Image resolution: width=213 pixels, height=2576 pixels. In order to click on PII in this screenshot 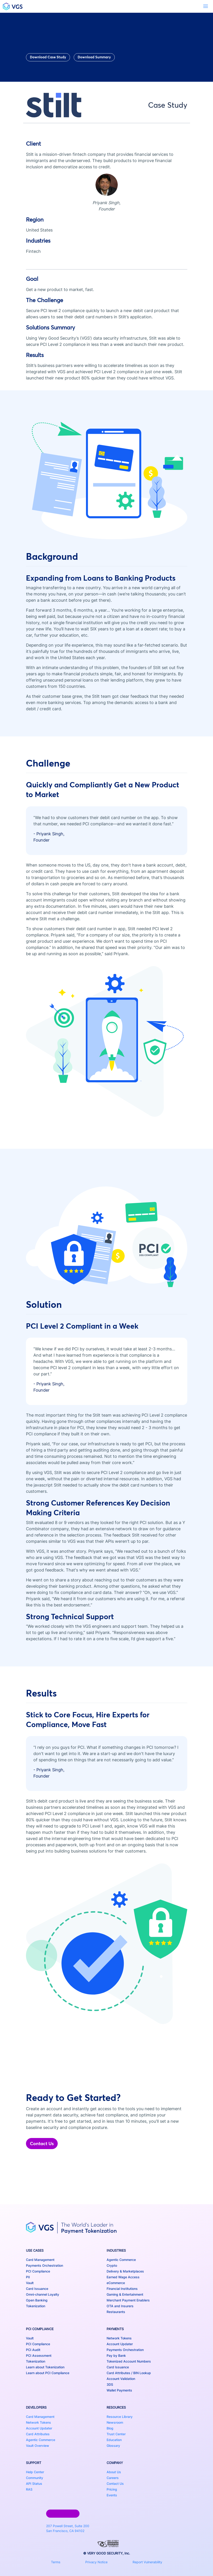, I will do `click(28, 2277)`.